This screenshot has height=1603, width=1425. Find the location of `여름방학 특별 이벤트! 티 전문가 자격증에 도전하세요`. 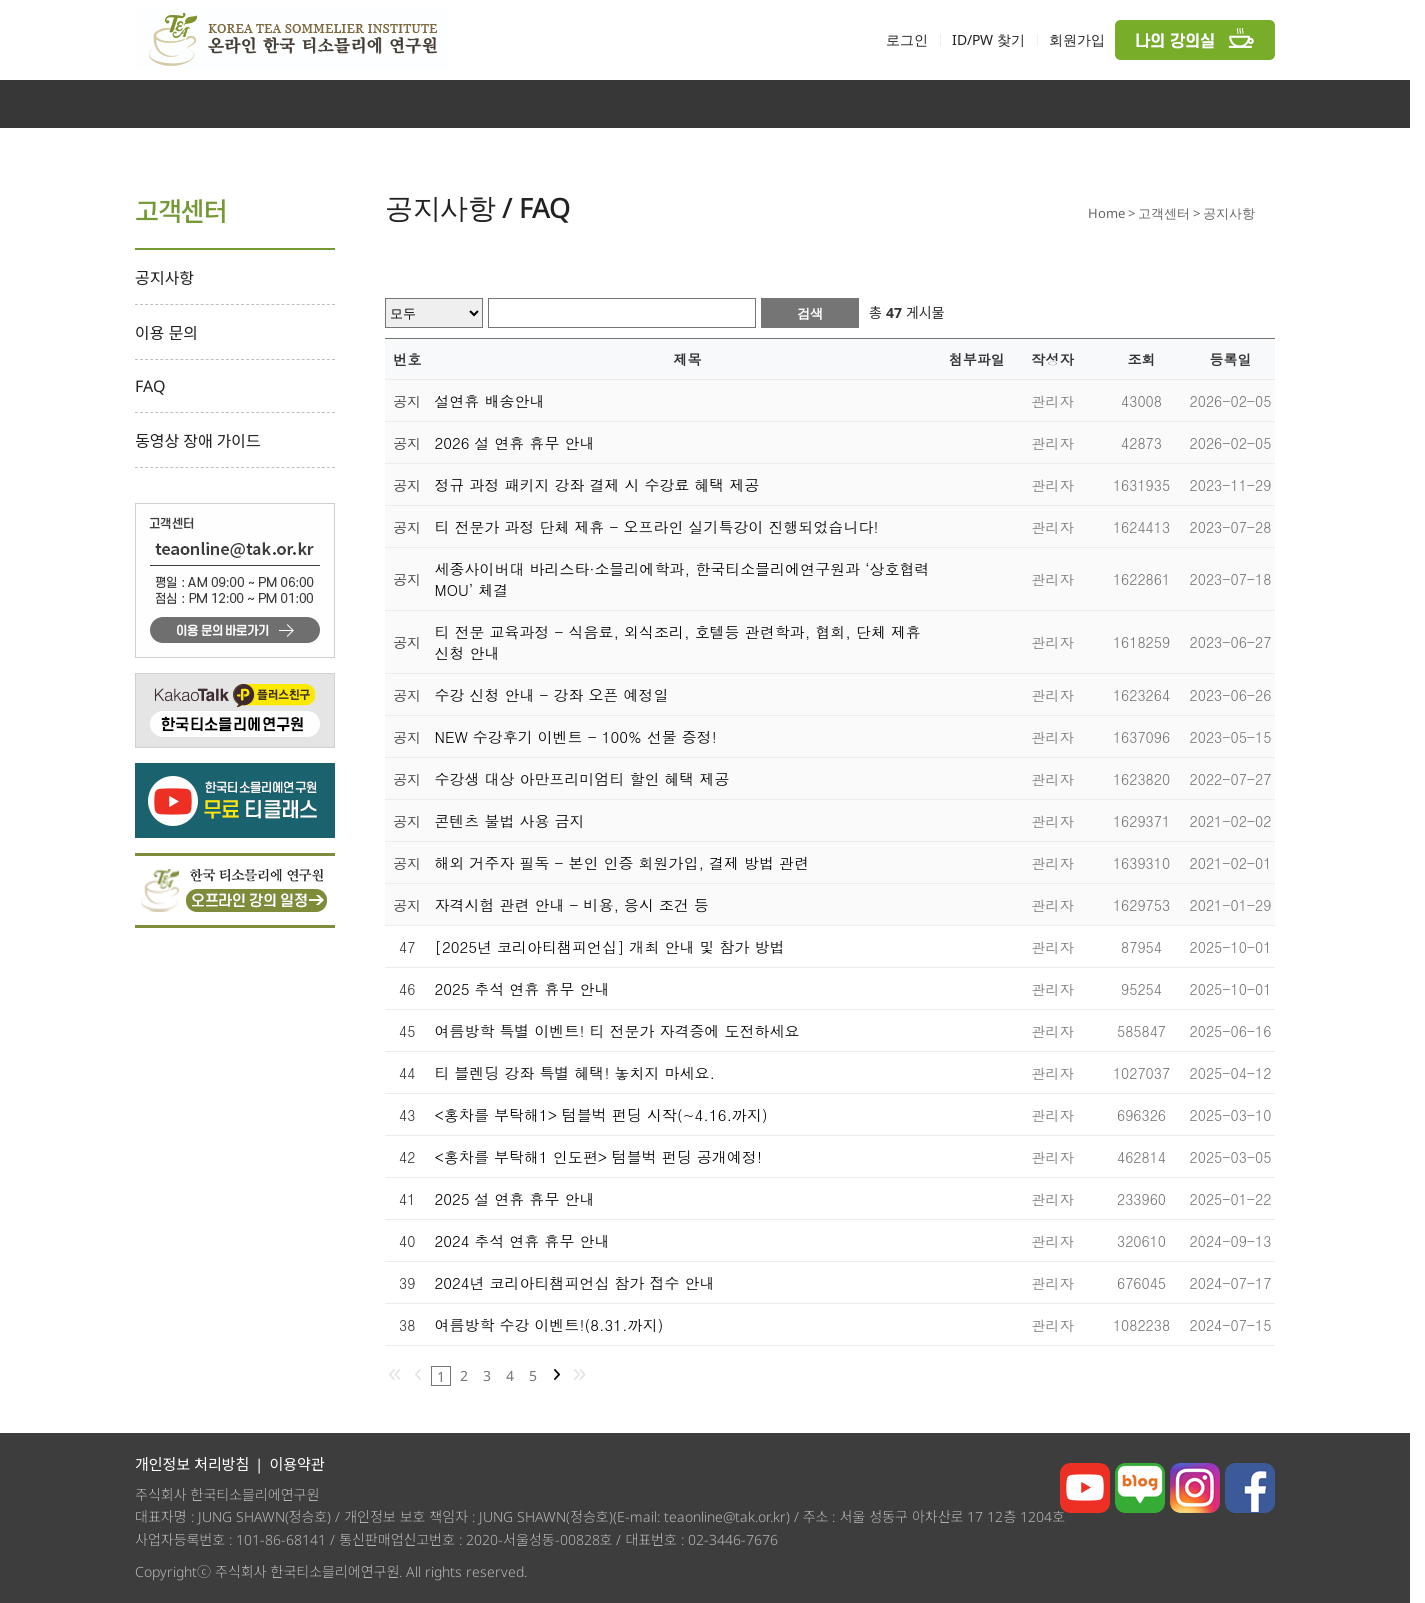

여름방학 특별 이벤트! 티 전문가 자격증에 도전하세요 is located at coordinates (617, 1030).